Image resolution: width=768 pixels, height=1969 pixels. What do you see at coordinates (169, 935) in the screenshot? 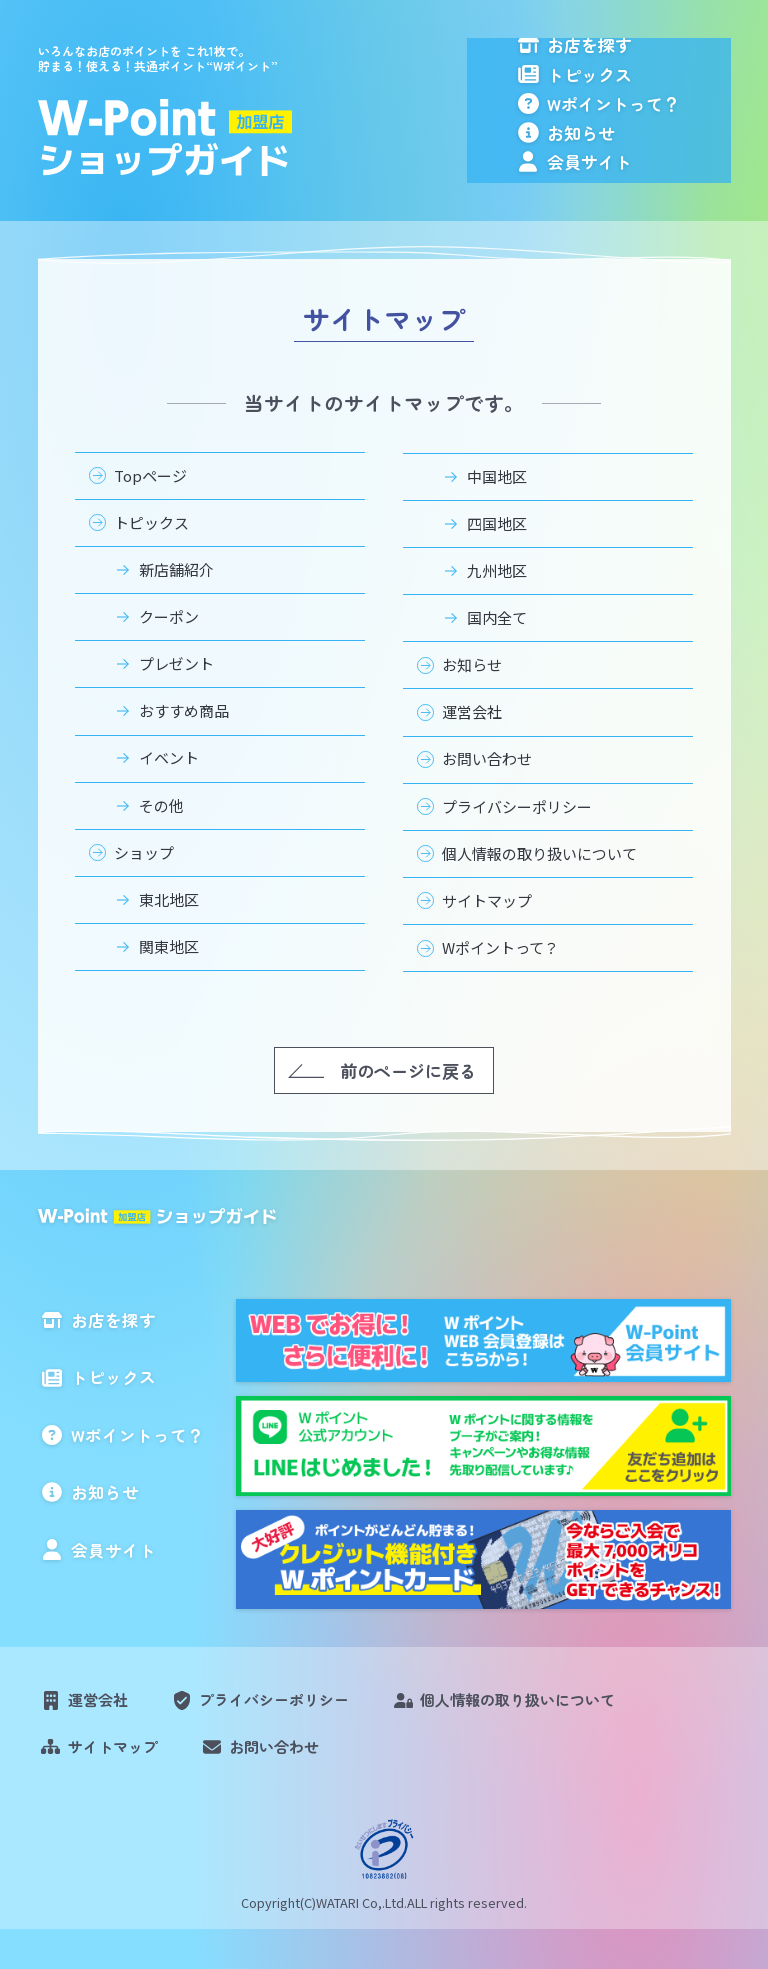
I see `東北地区` at bounding box center [169, 935].